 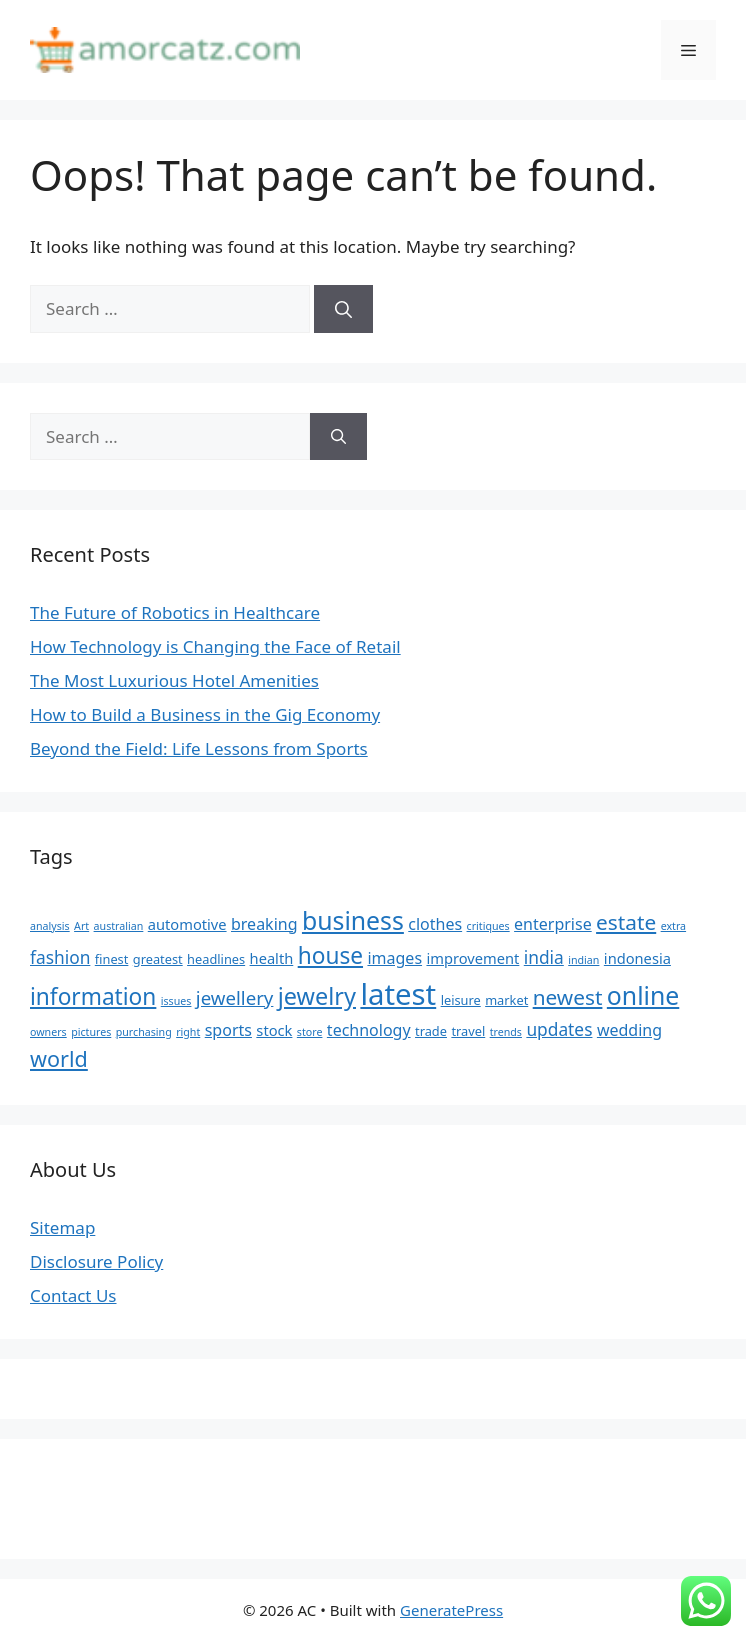 I want to click on house [house (13 items)], so click(x=330, y=955).